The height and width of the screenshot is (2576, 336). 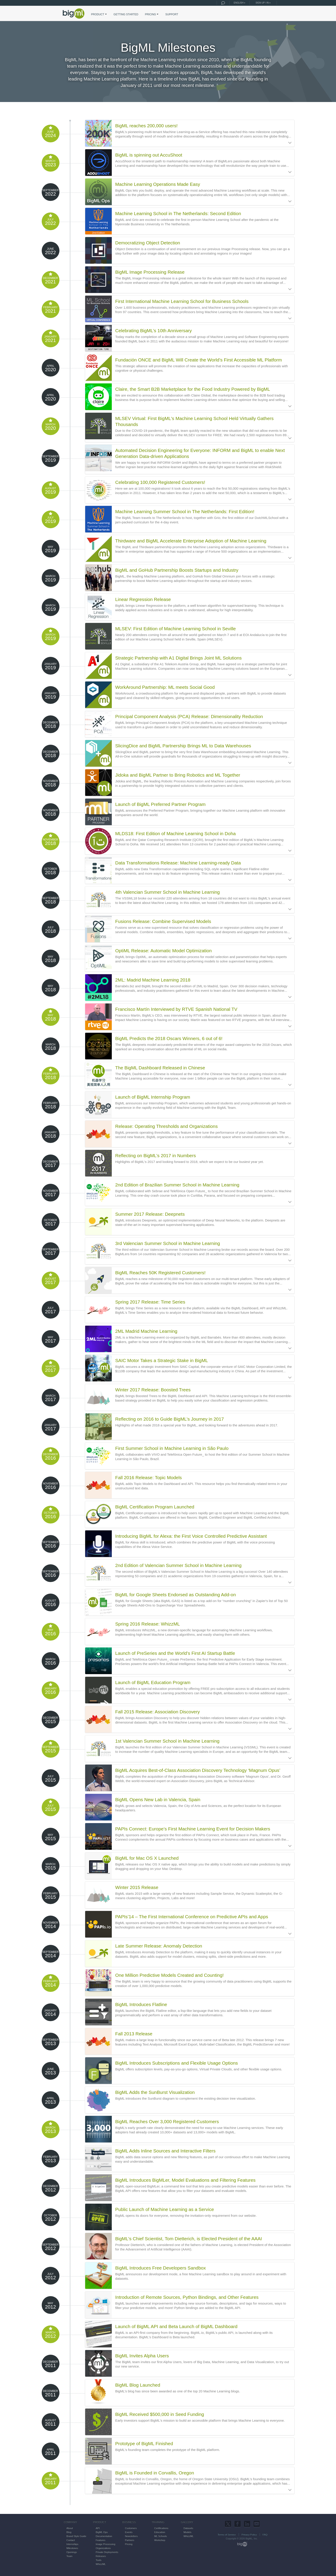 What do you see at coordinates (187, 2532) in the screenshot?
I see `Models` at bounding box center [187, 2532].